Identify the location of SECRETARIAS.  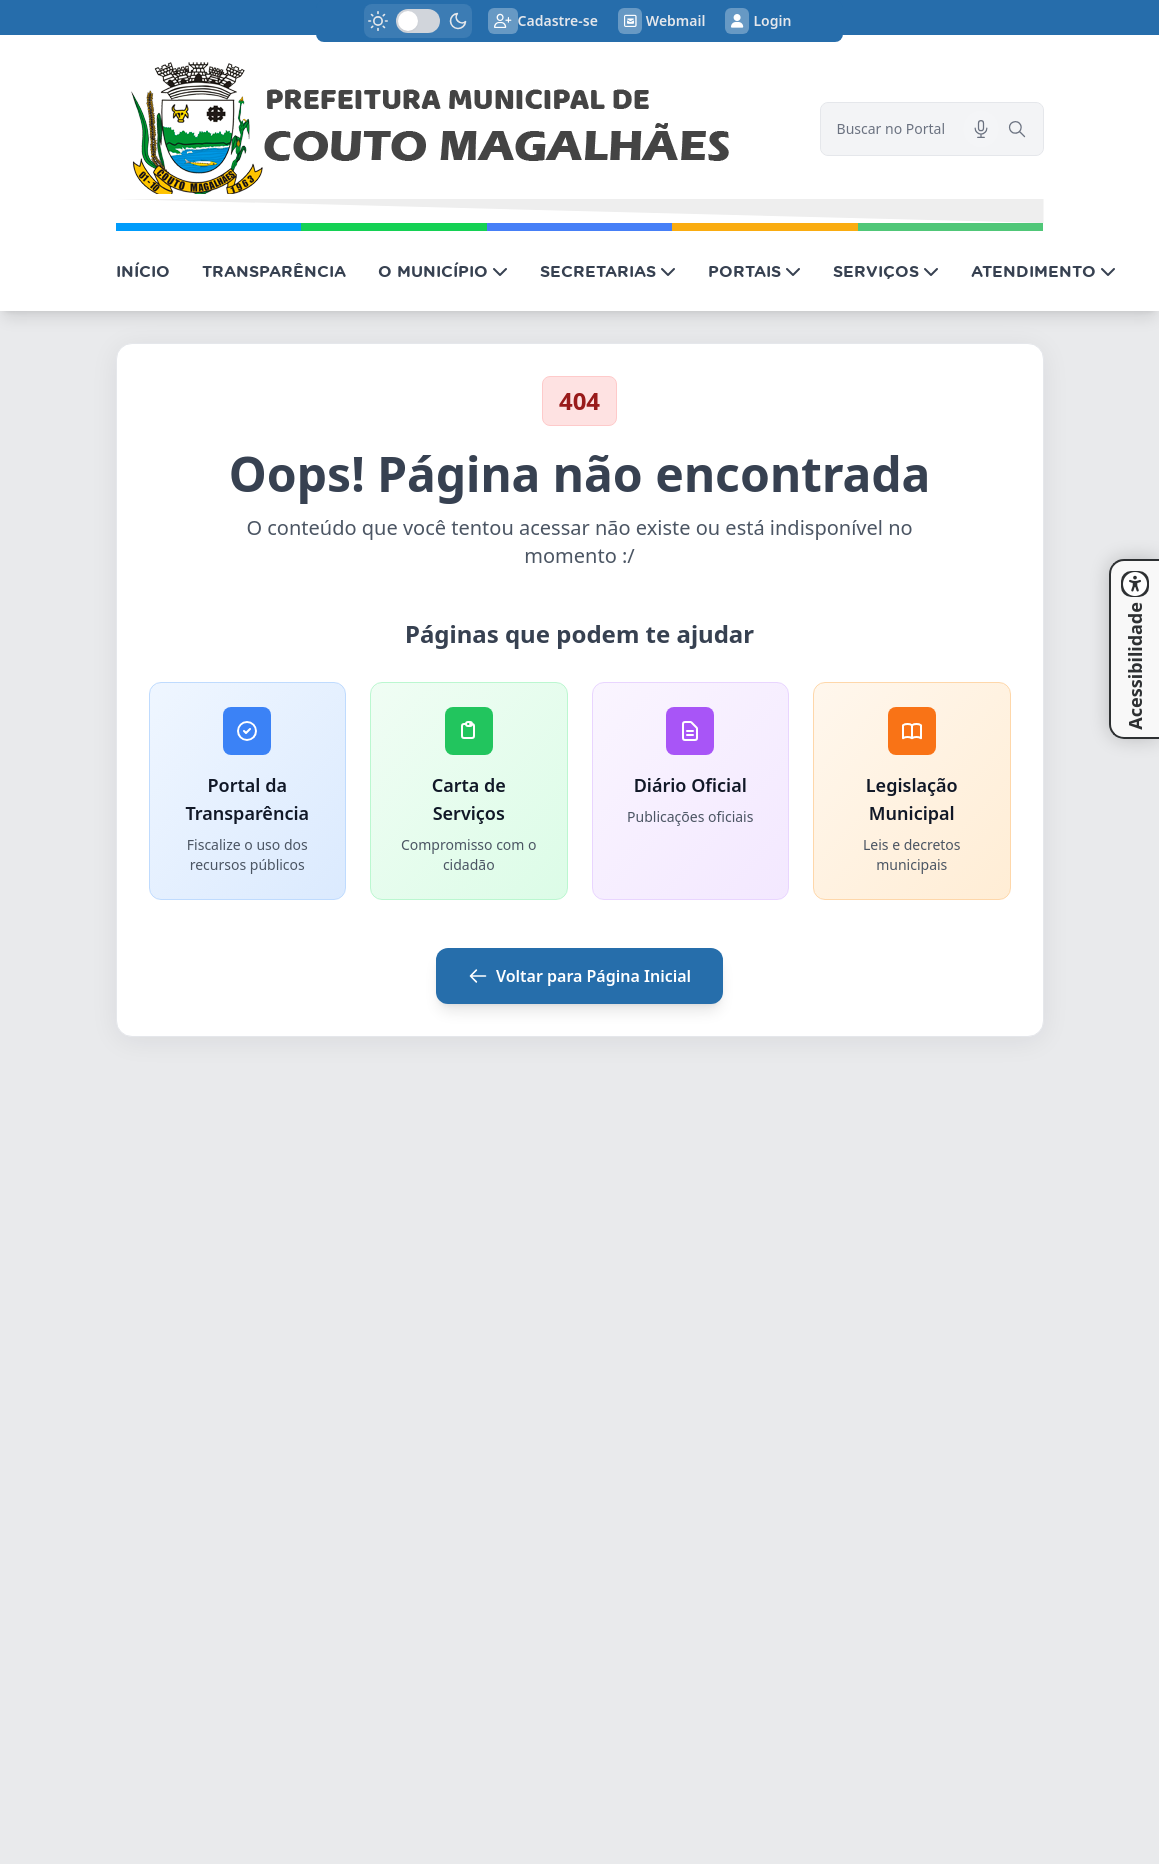
(608, 271).